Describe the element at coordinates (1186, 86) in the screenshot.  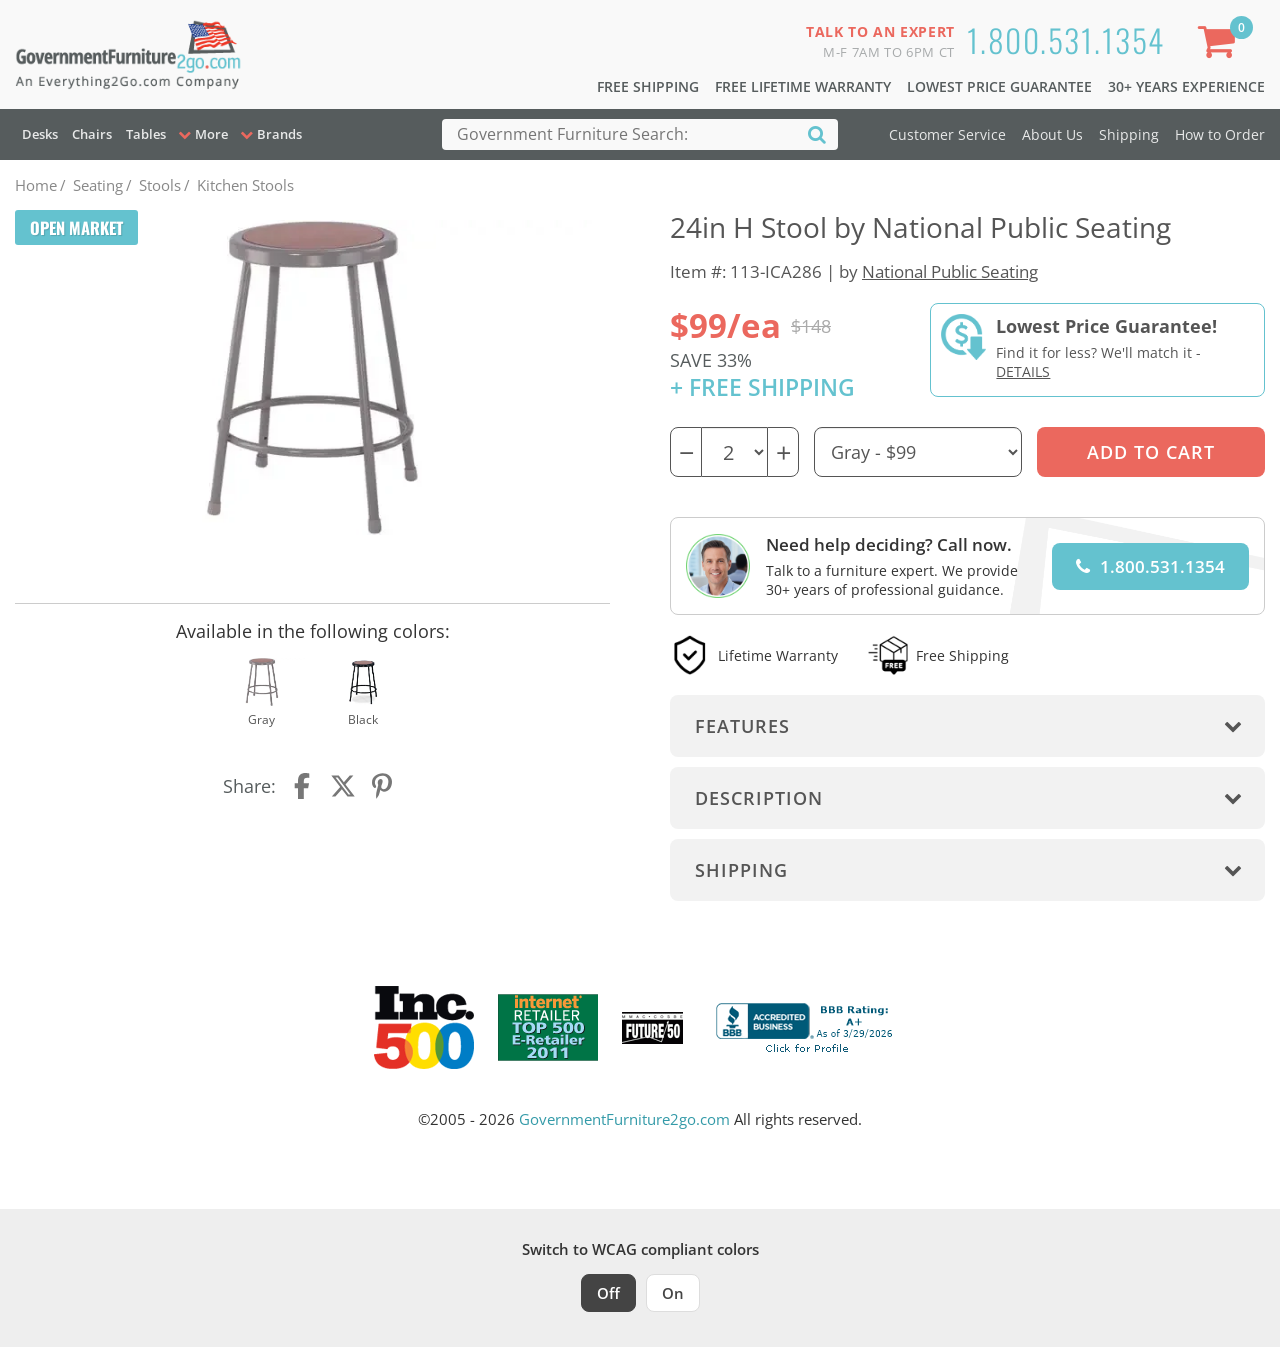
I see `30+ Years Experience` at that location.